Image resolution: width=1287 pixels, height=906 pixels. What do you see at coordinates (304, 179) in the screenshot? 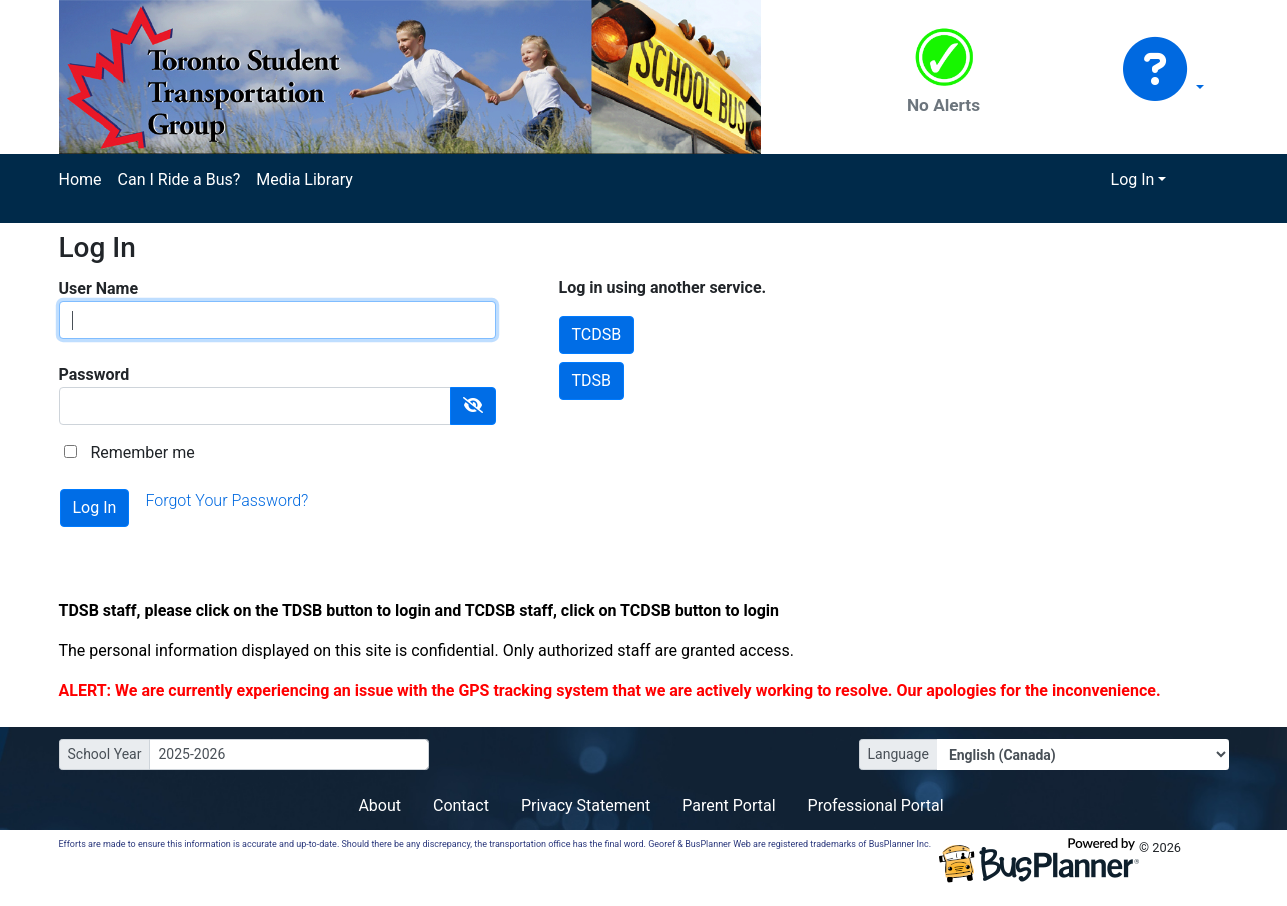
I see `Media Library` at bounding box center [304, 179].